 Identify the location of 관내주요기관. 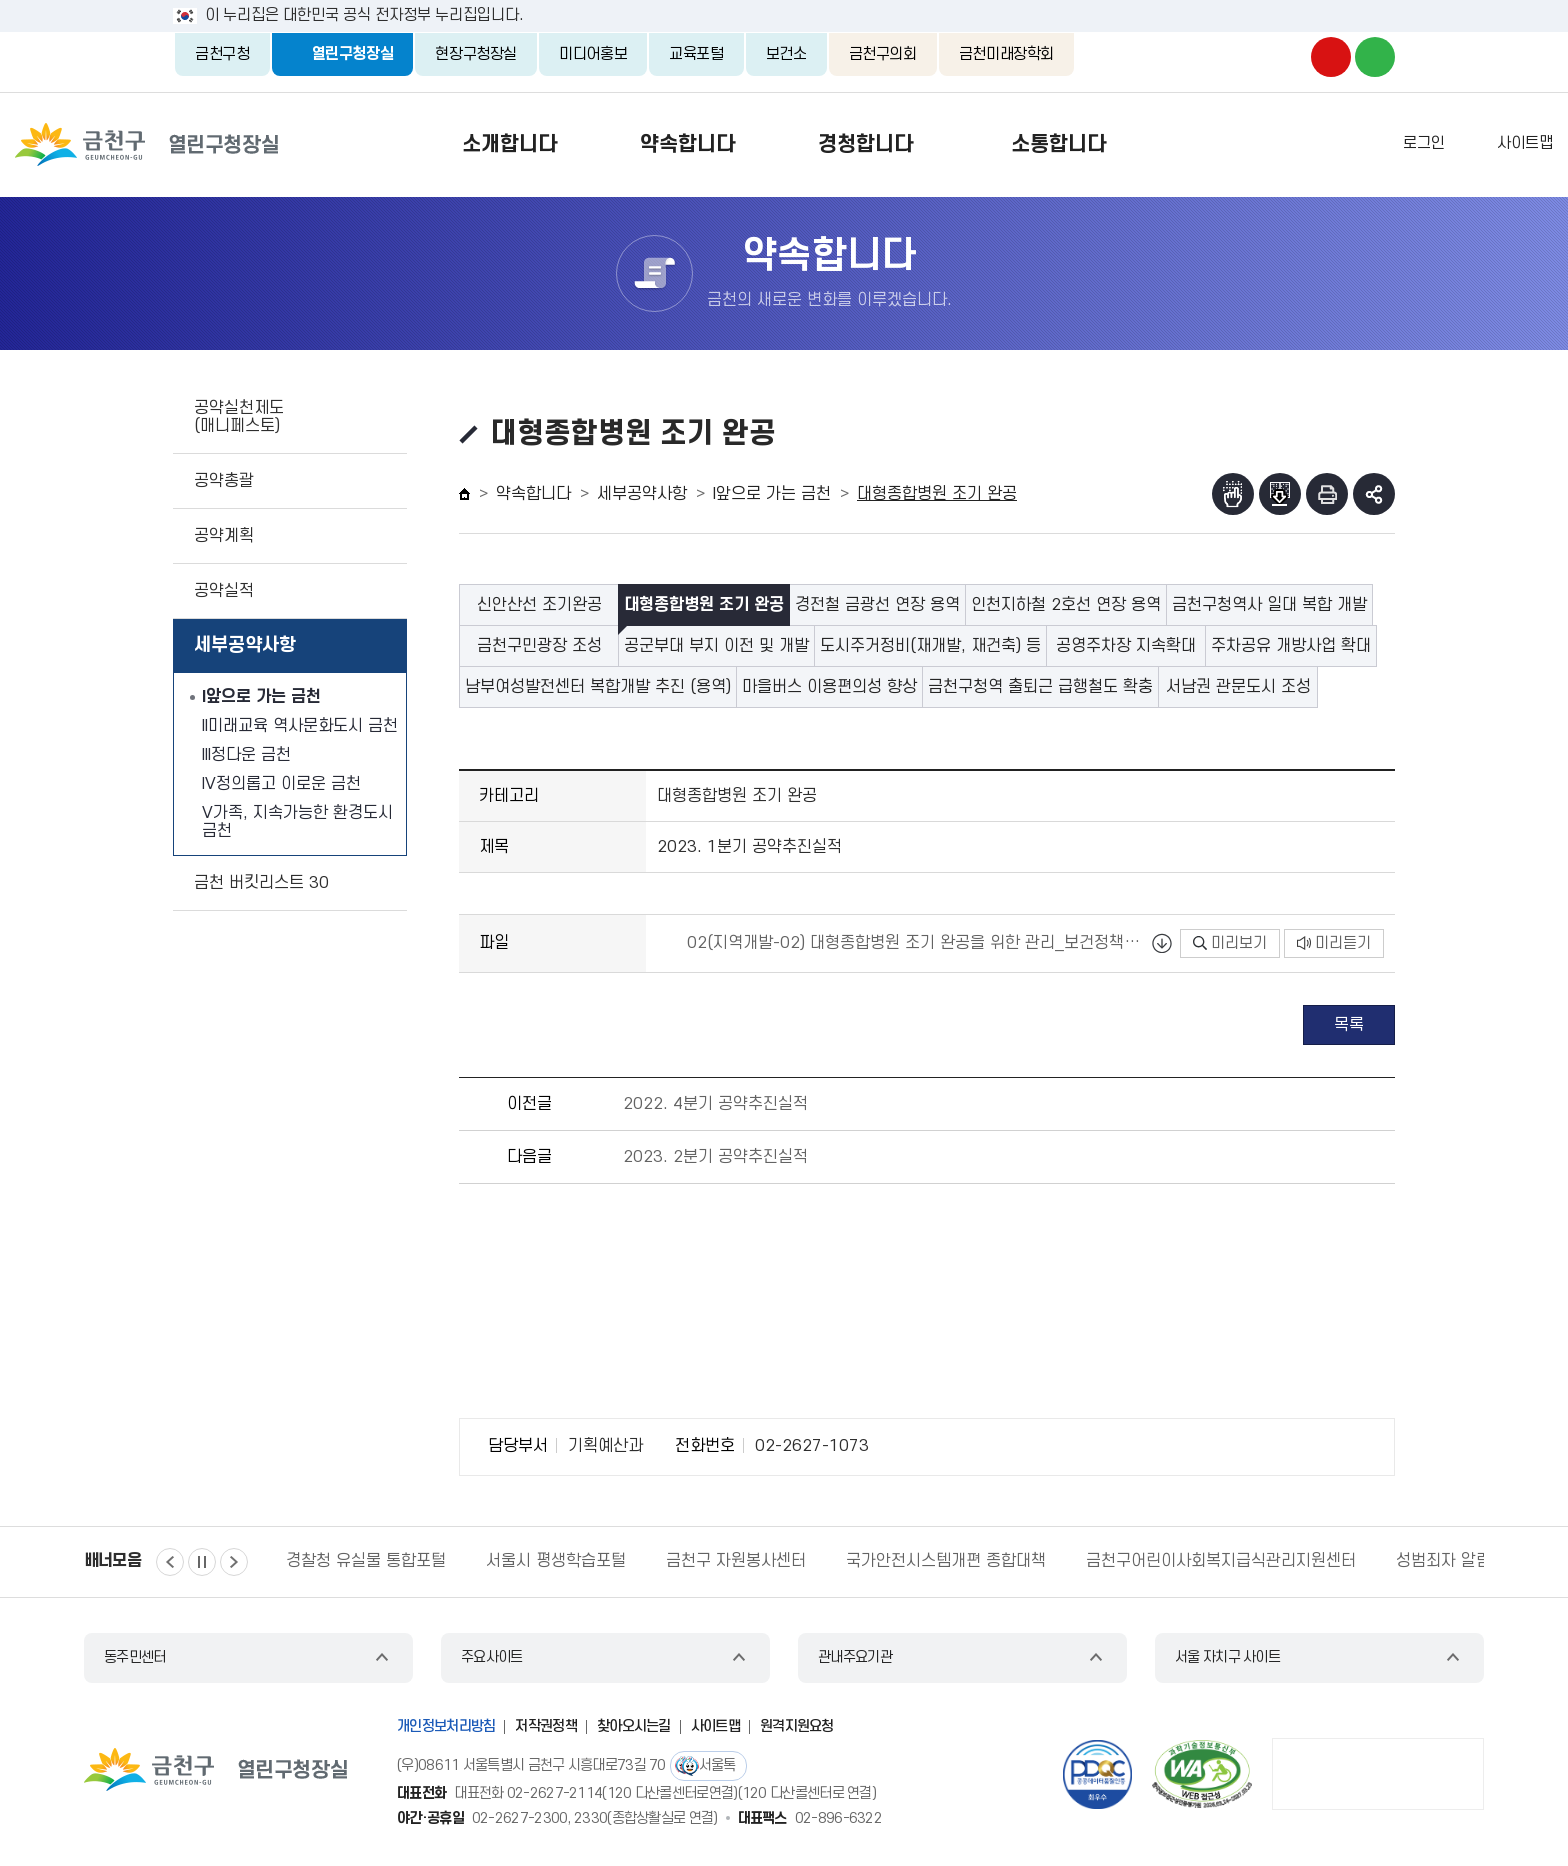
(855, 1657).